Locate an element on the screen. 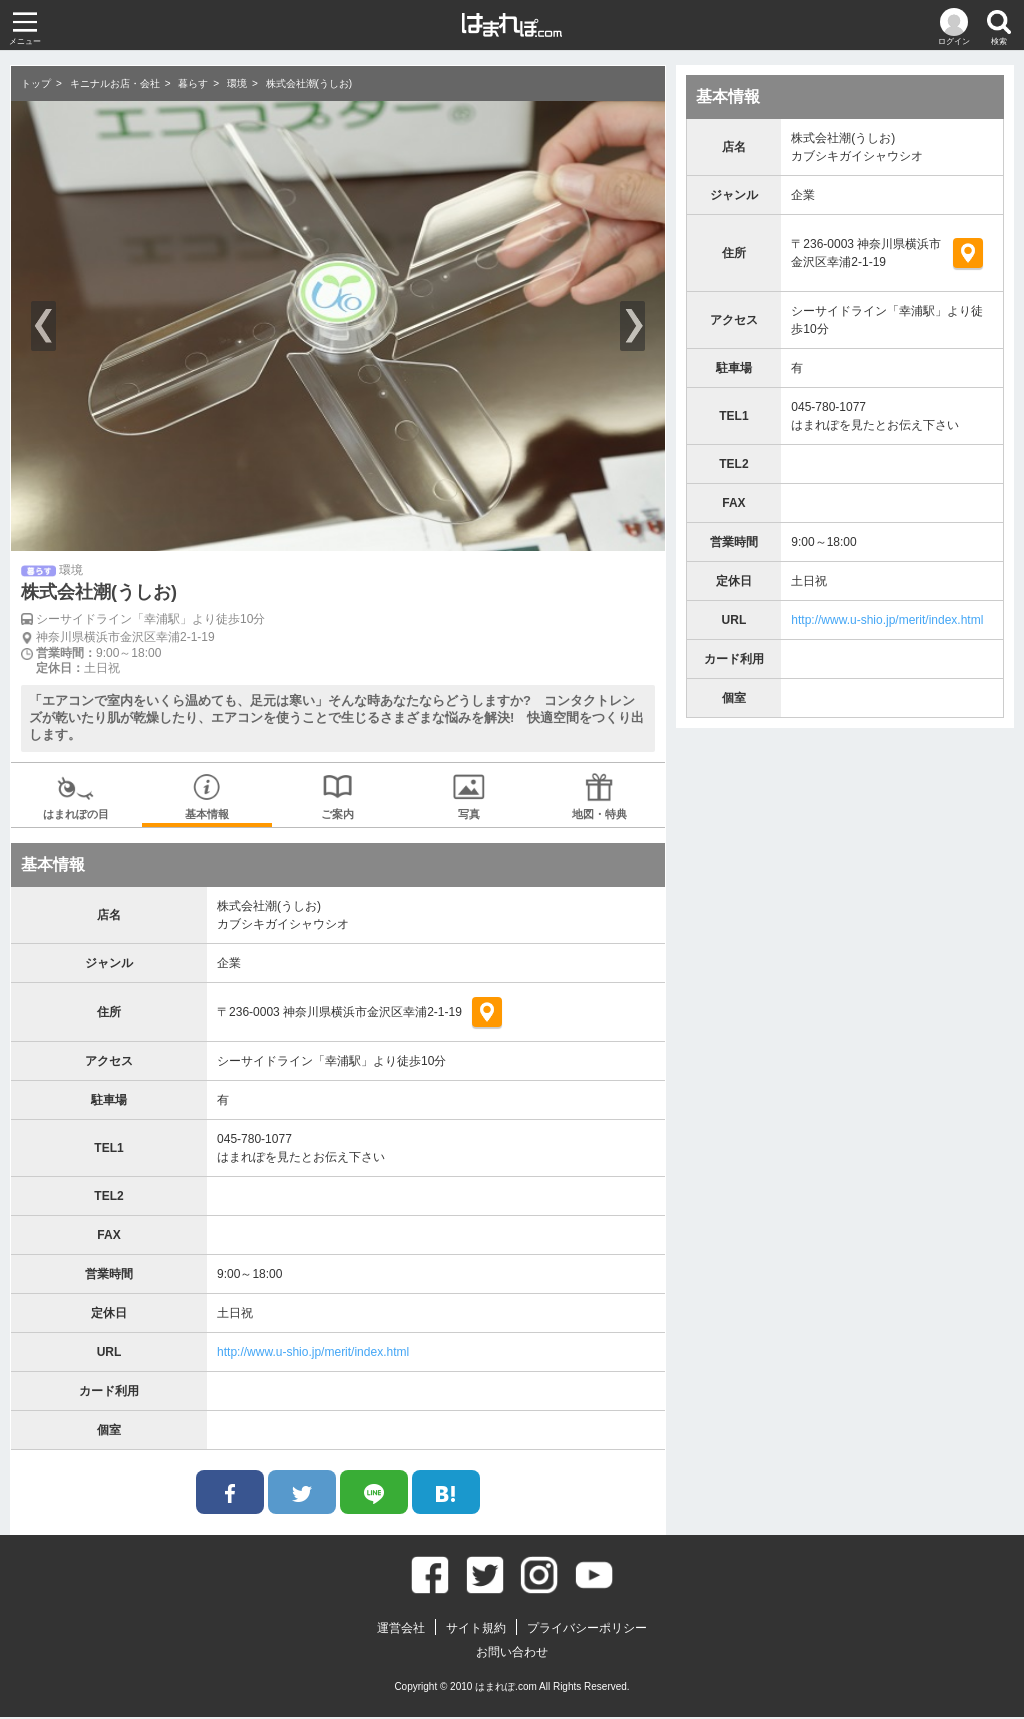 The width and height of the screenshot is (1024, 1719). トップ is located at coordinates (36, 83).